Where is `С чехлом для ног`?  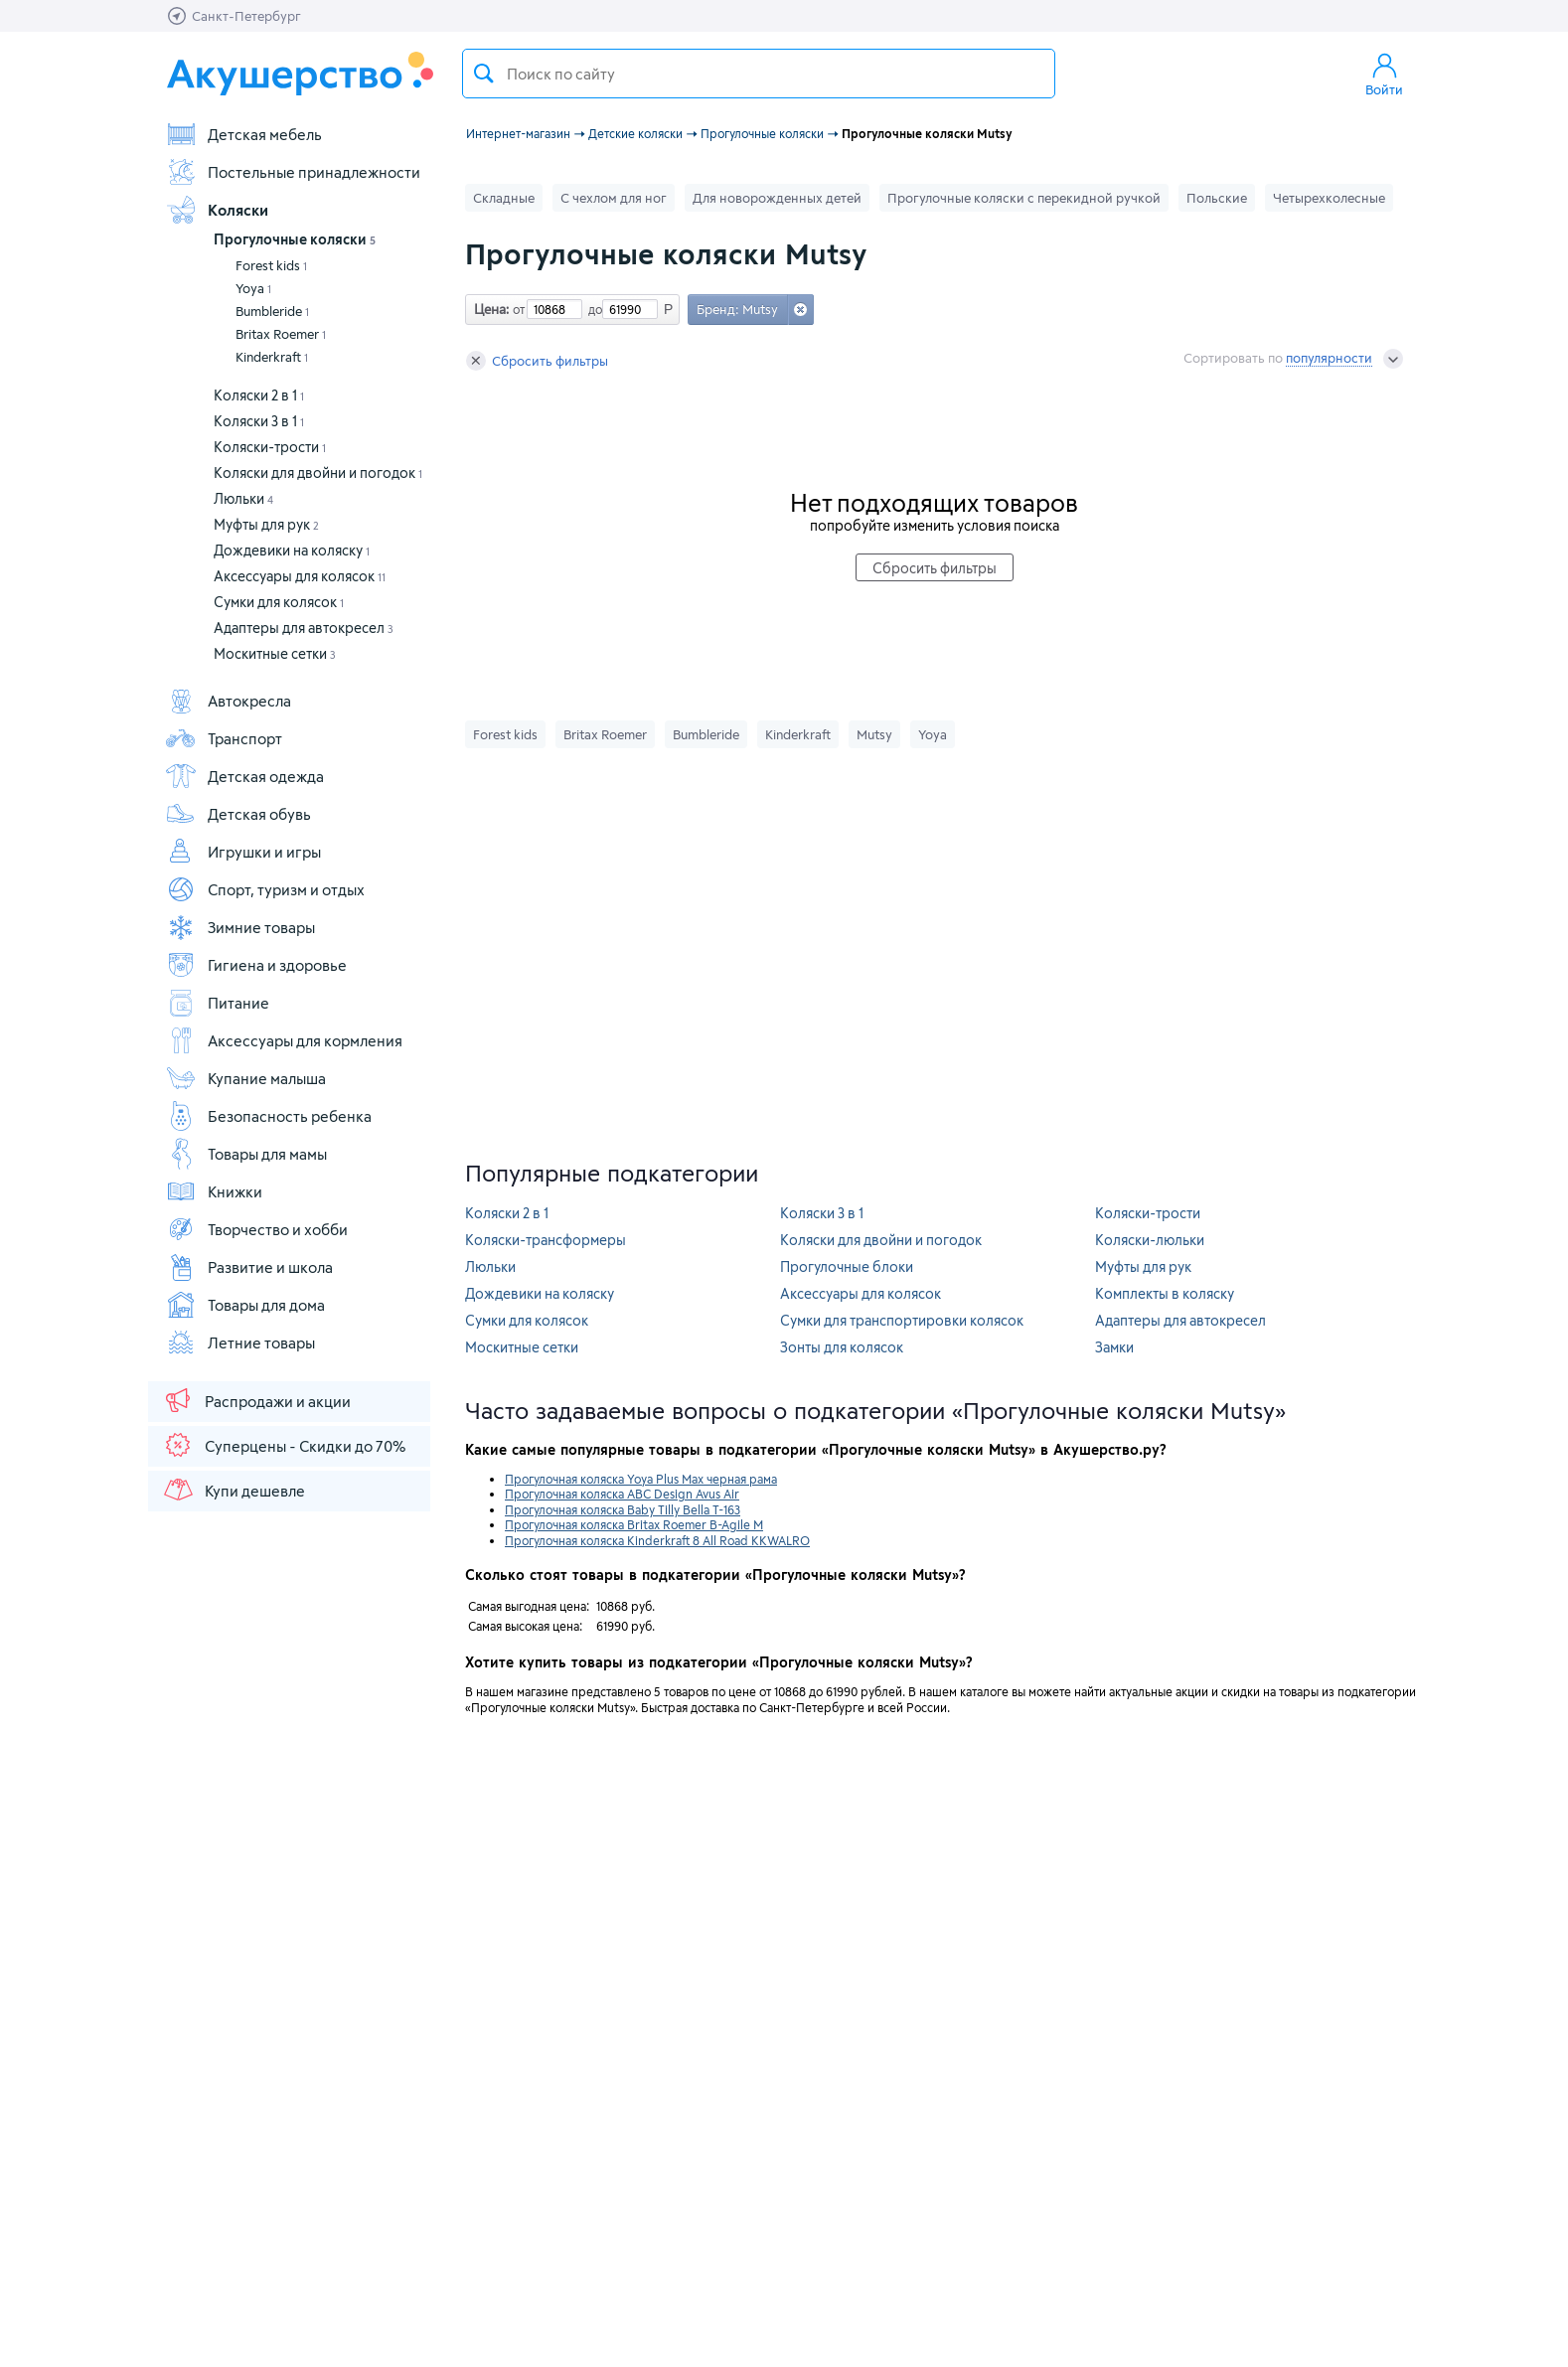 С чехлом для ног is located at coordinates (613, 198).